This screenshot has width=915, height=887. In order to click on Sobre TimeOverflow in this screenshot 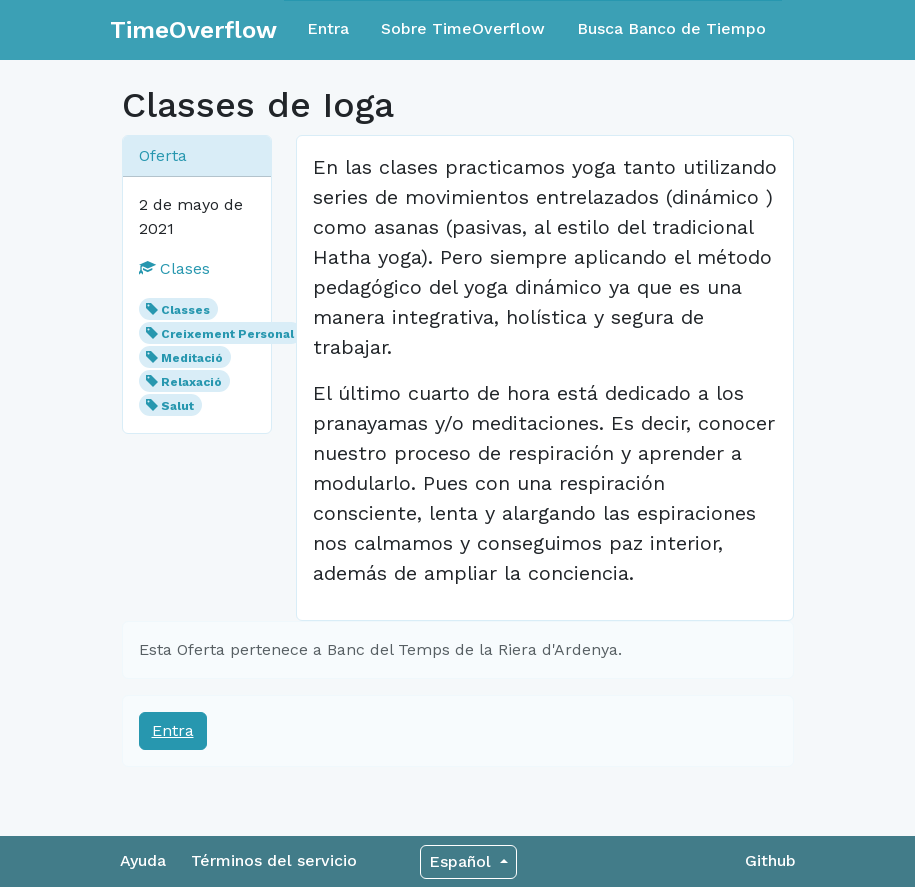, I will do `click(463, 28)`.